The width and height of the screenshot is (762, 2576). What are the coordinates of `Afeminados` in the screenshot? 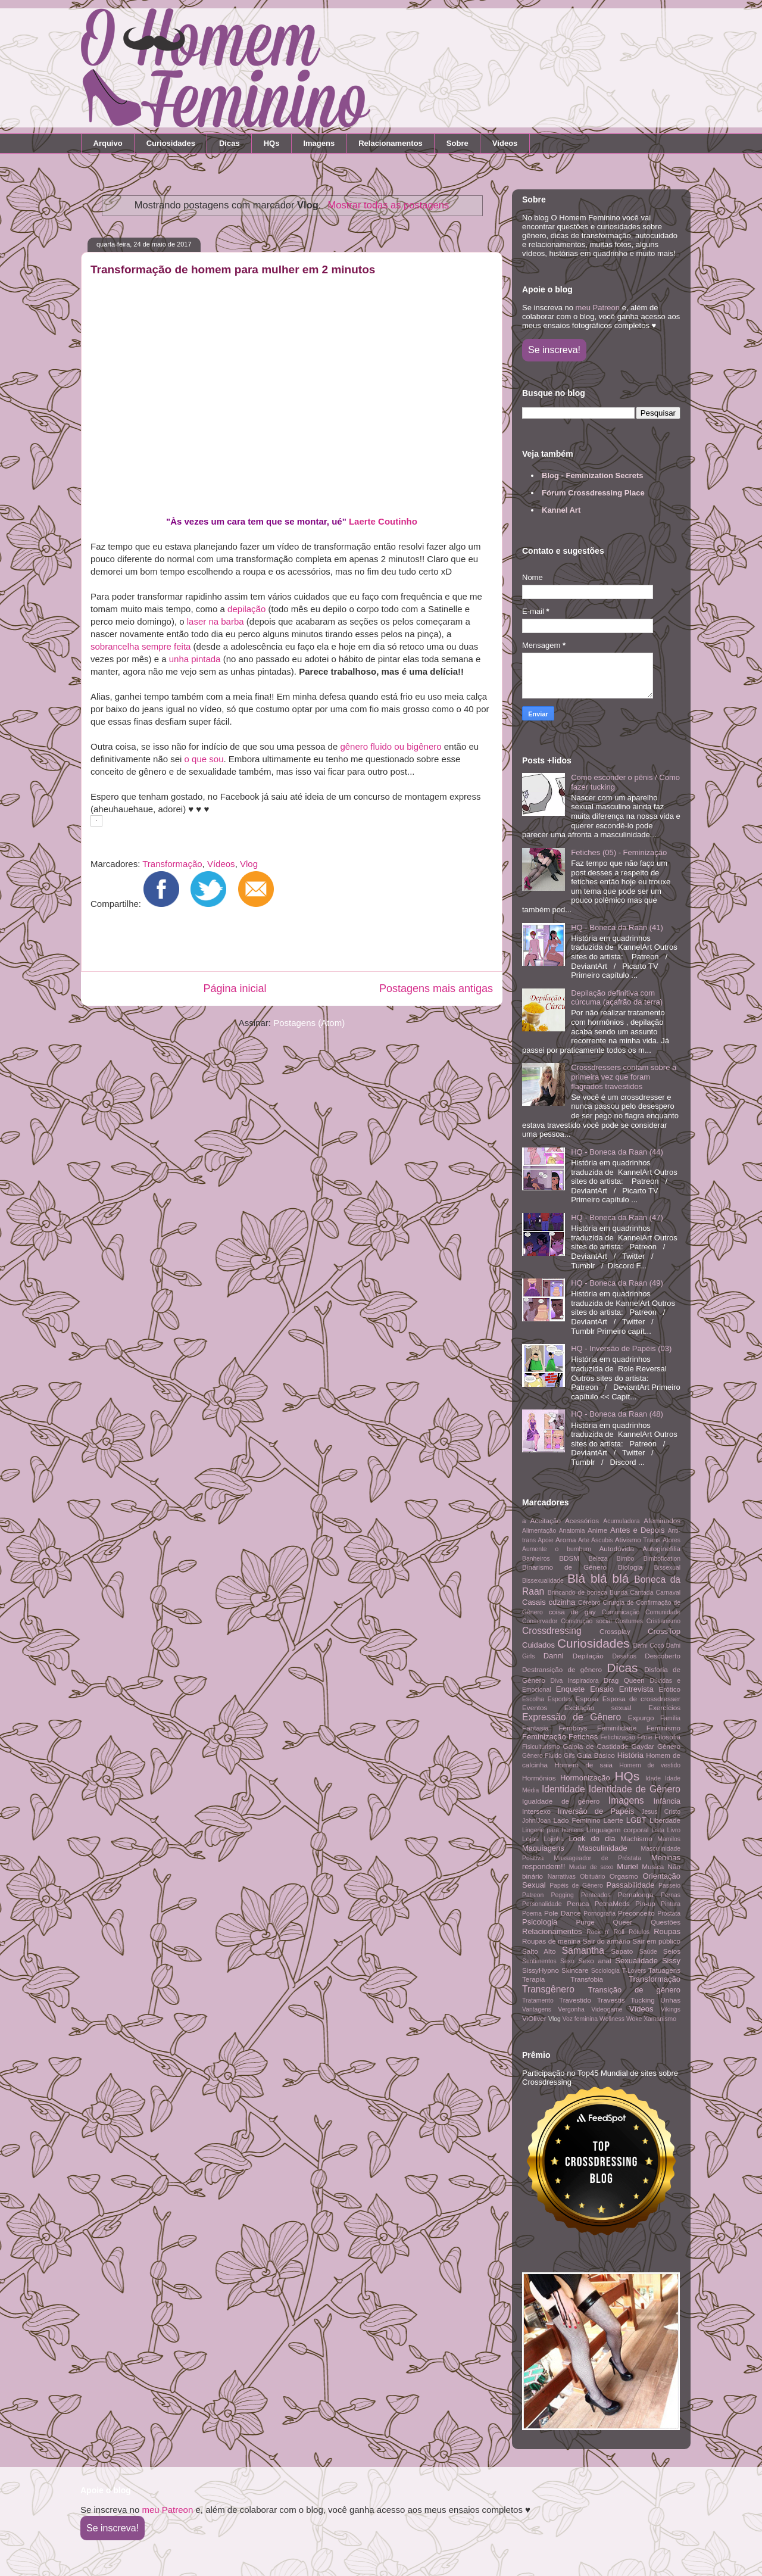 It's located at (662, 1520).